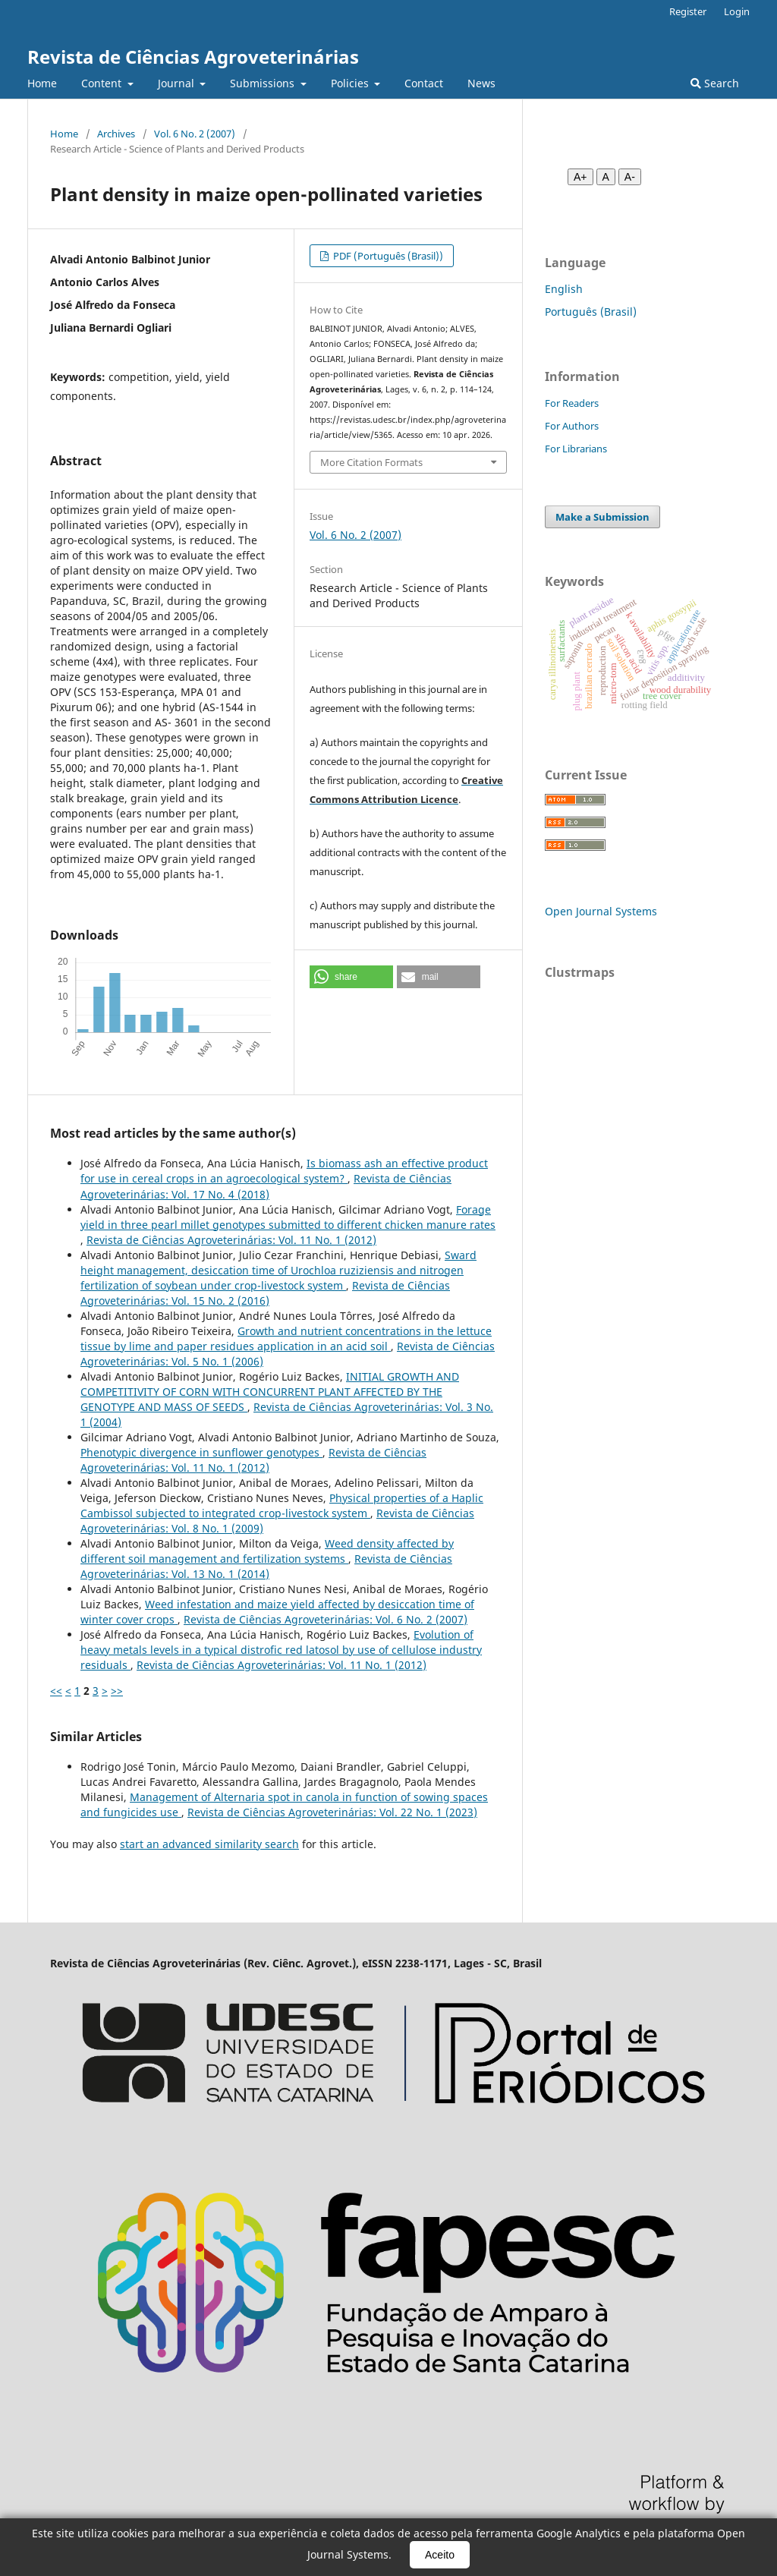 This screenshot has width=777, height=2576. I want to click on Revista de Ciências Agroveterinárias: Vol. 15 No. 2 (2016), so click(265, 1293).